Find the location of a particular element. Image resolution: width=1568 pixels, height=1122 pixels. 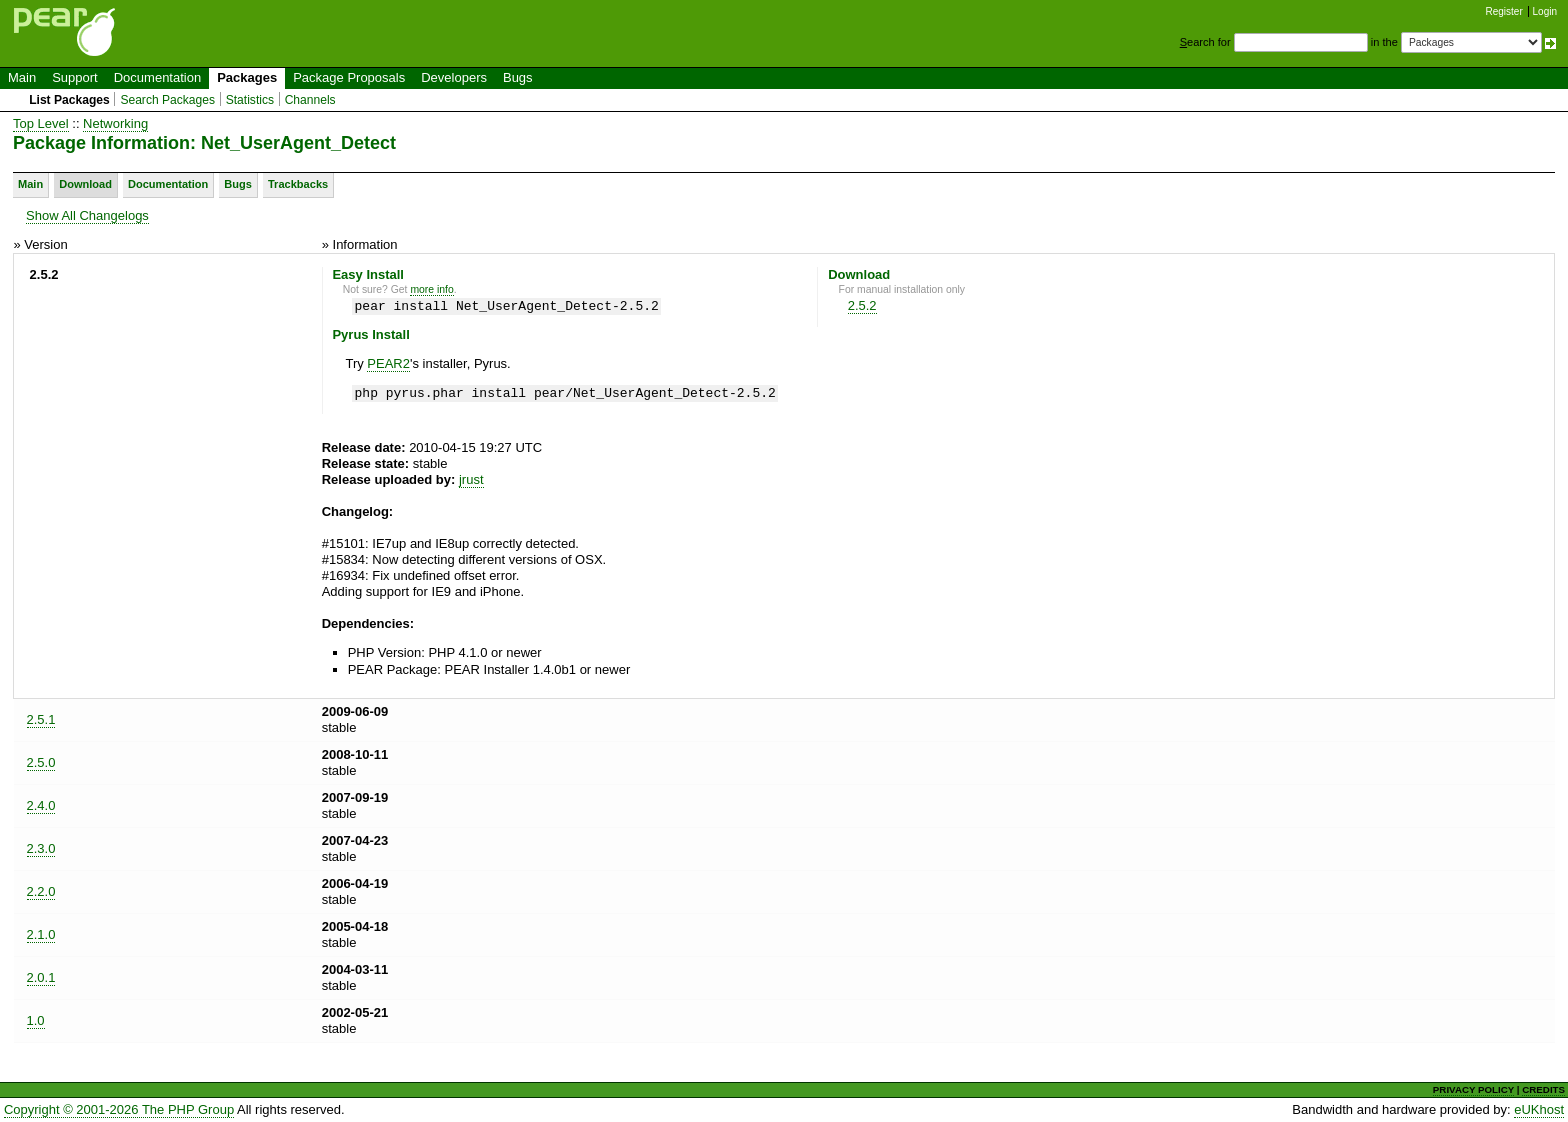

Channels is located at coordinates (310, 100).